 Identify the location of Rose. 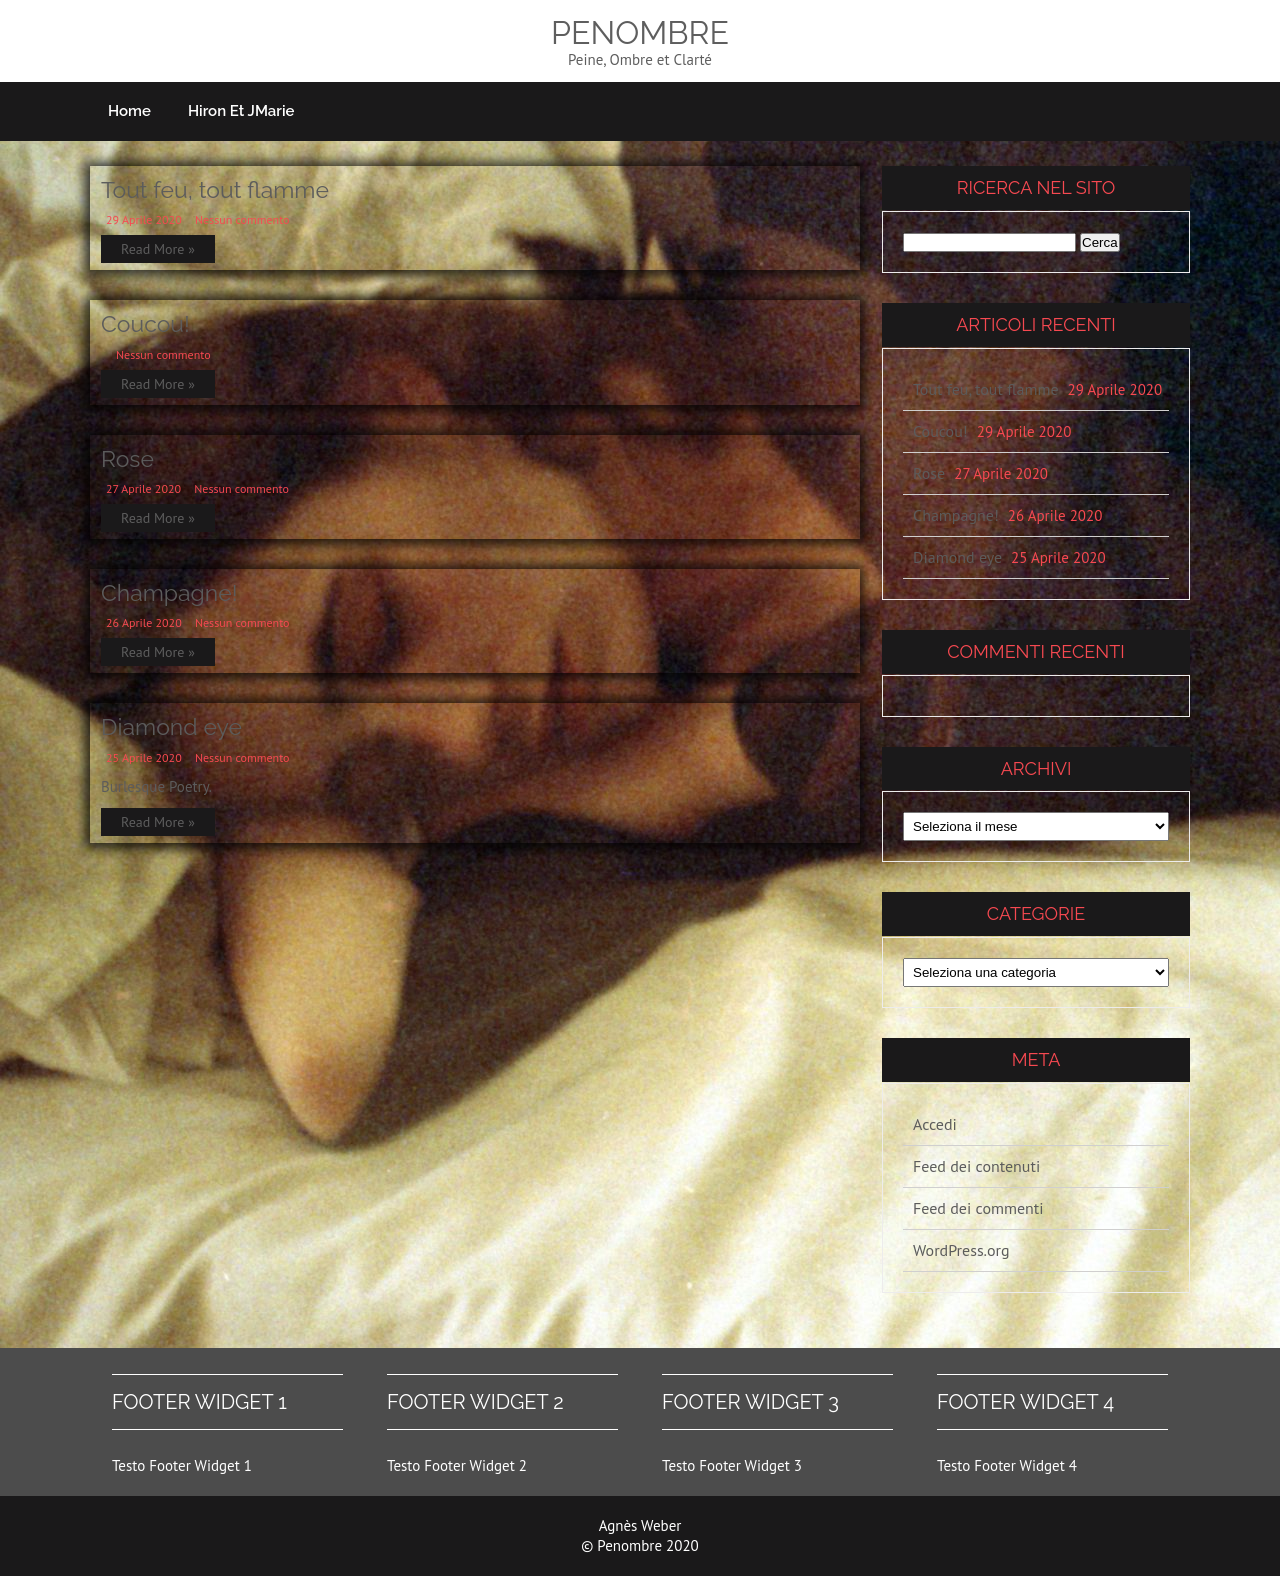
(127, 458).